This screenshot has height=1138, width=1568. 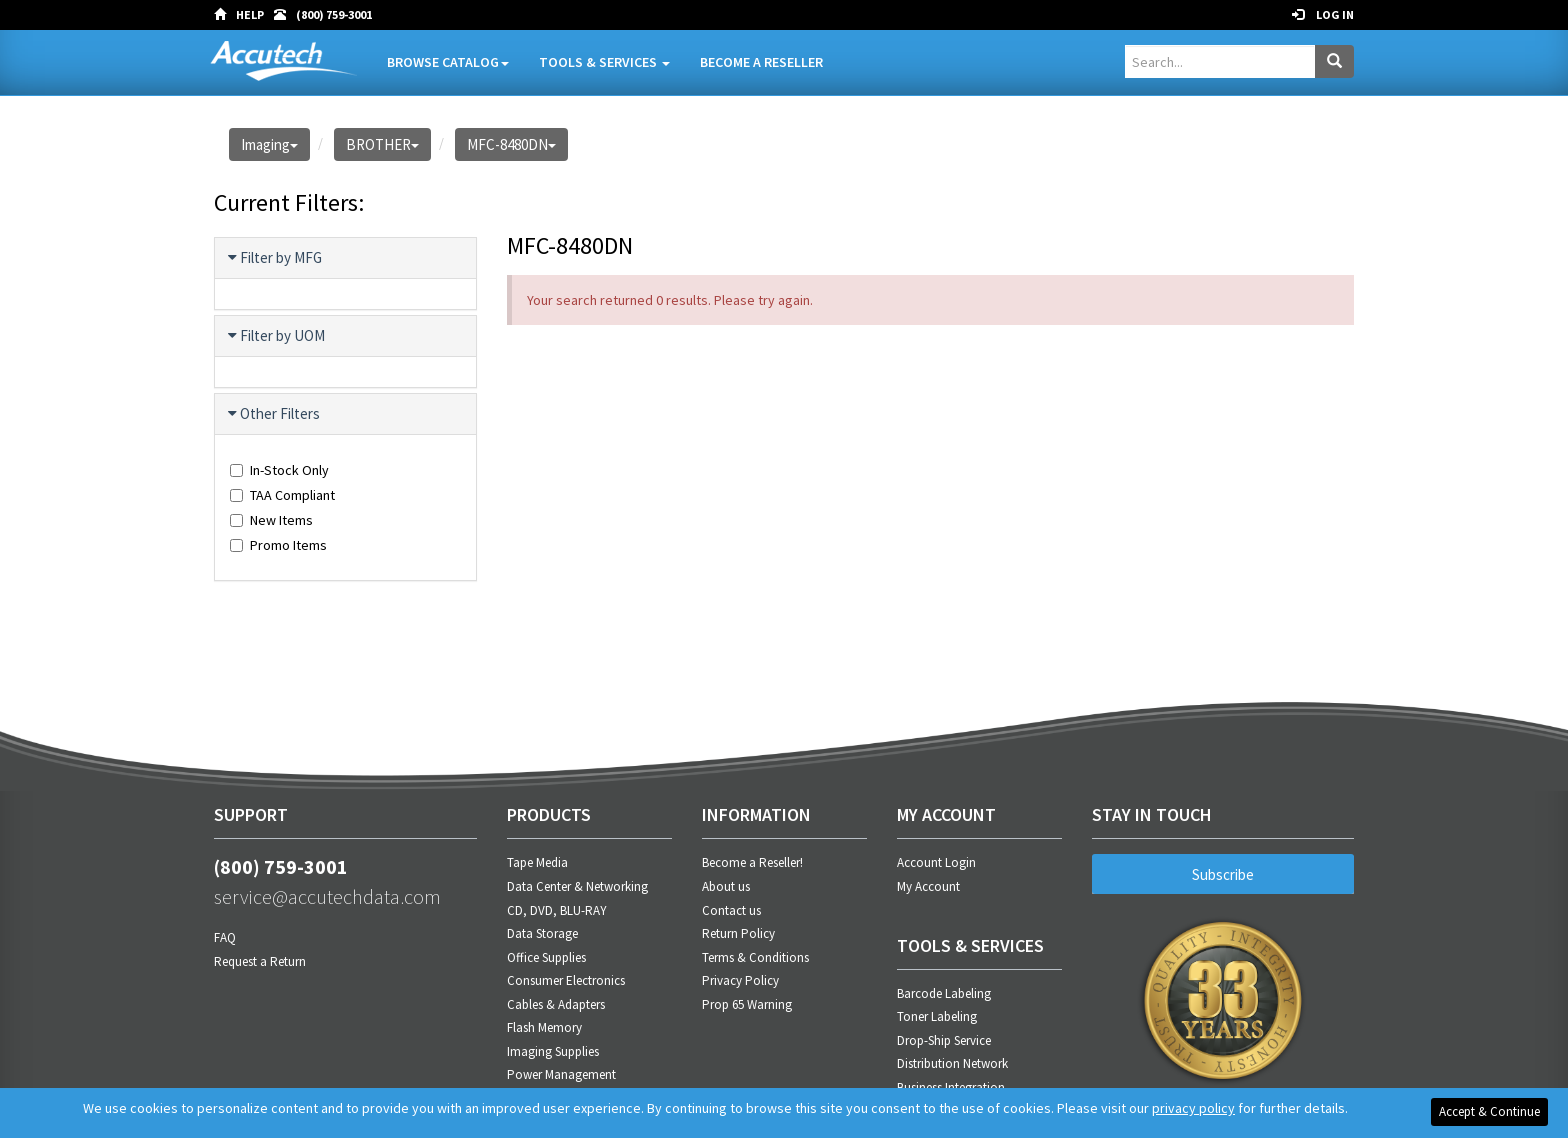 What do you see at coordinates (448, 62) in the screenshot?
I see `Browse Catalog` at bounding box center [448, 62].